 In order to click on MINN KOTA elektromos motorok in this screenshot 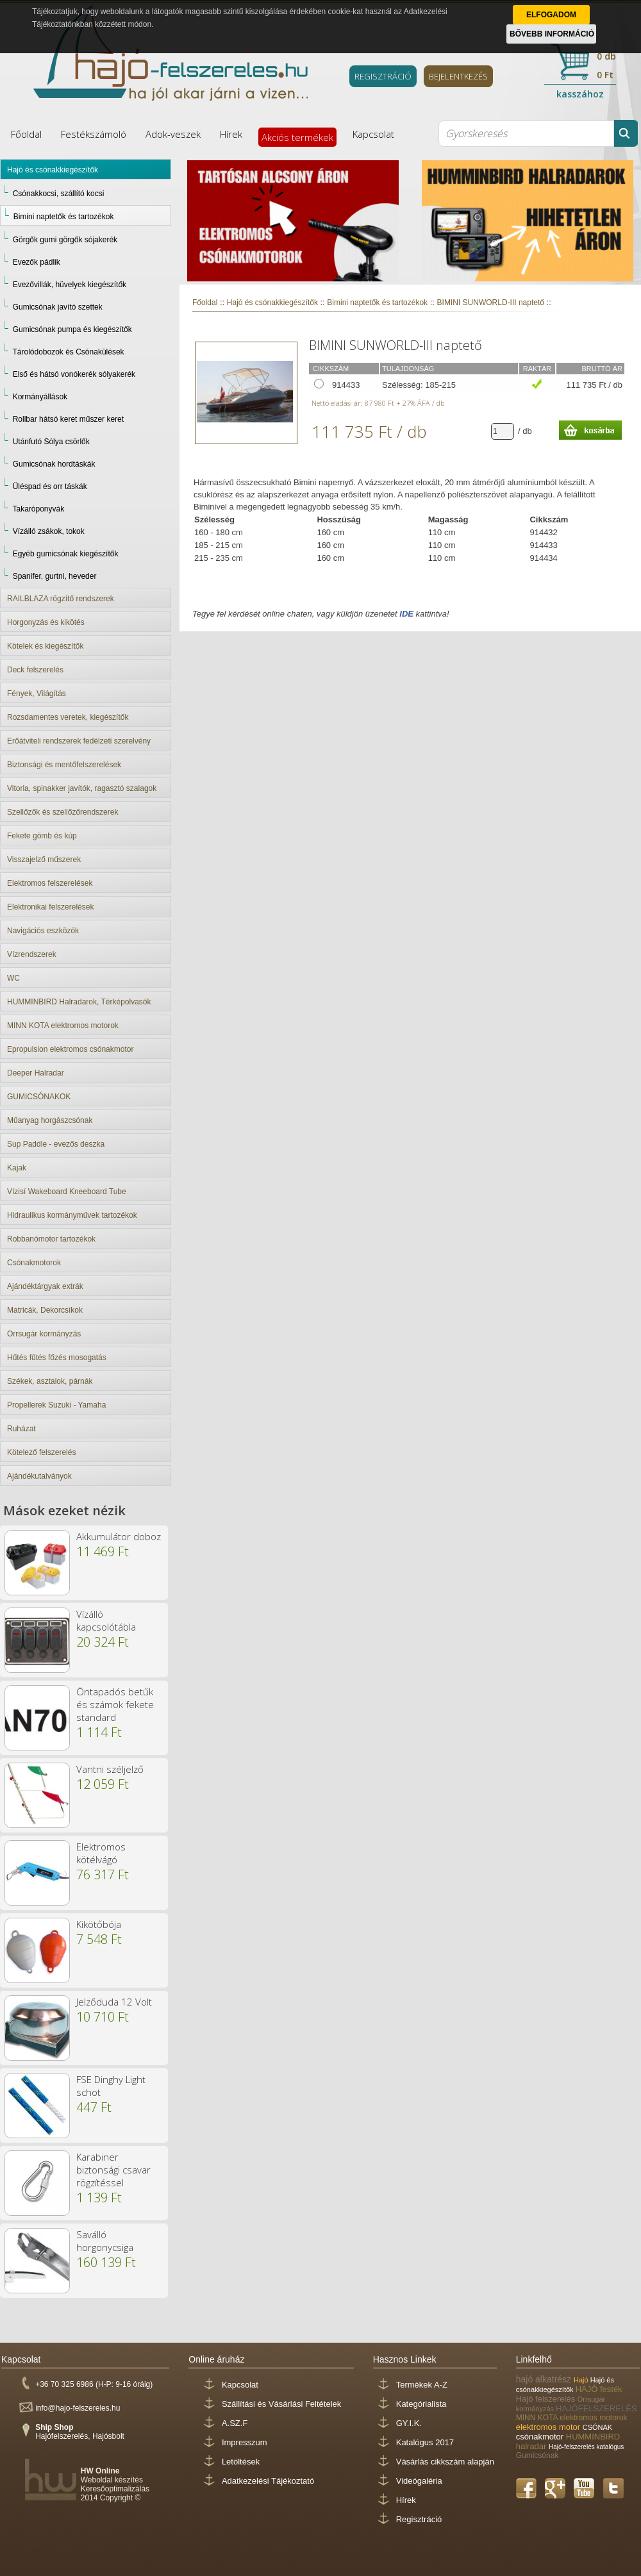, I will do `click(63, 1025)`.